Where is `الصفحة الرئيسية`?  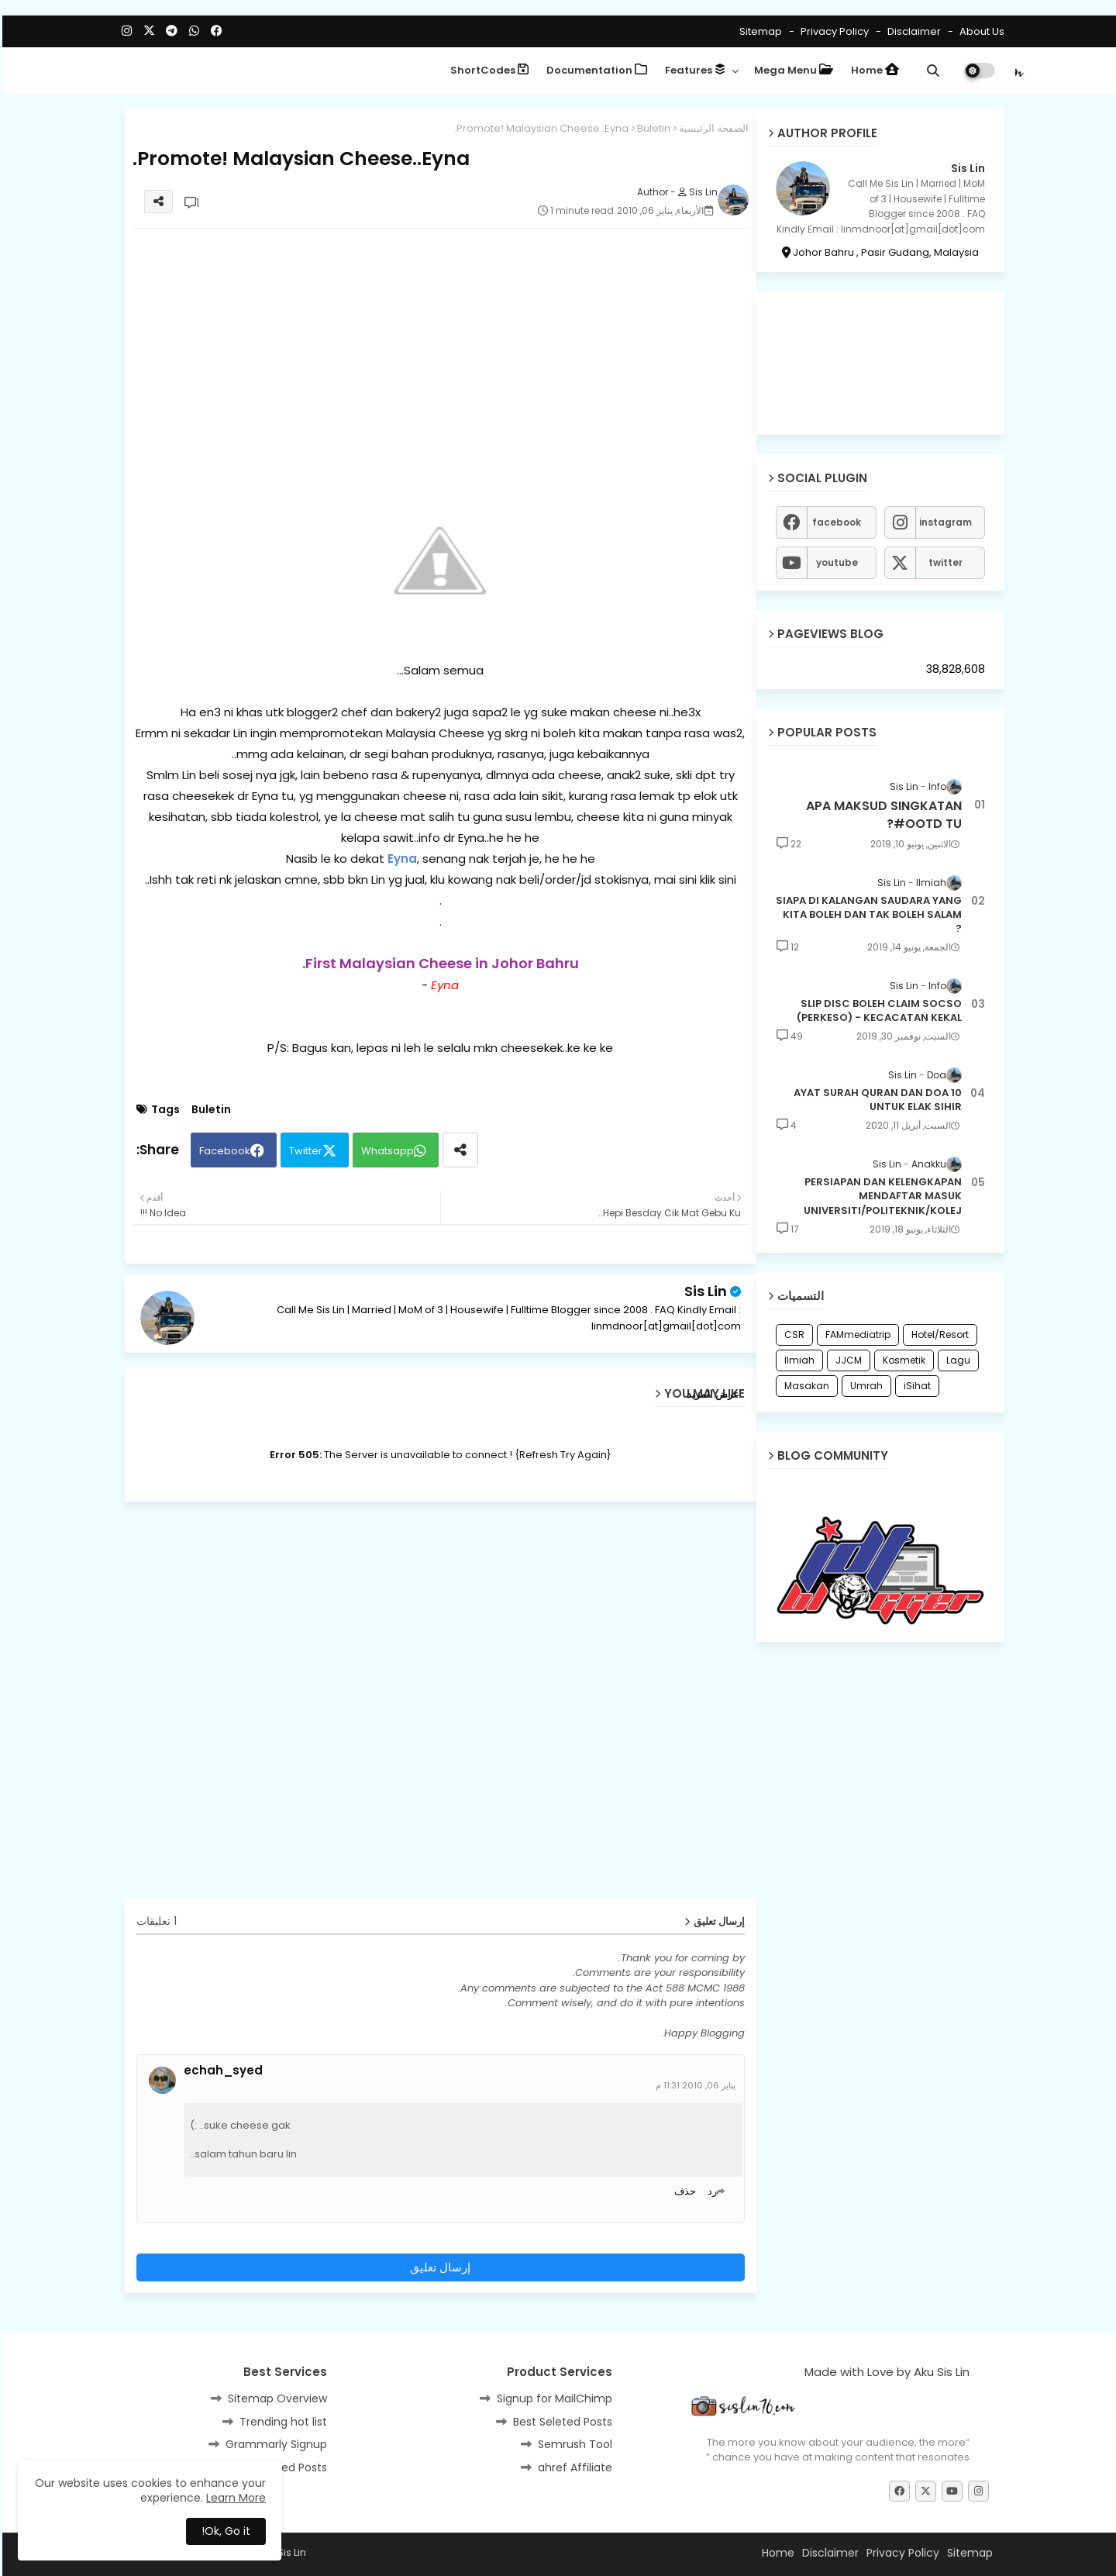 الصفحة الرئيسية is located at coordinates (711, 128).